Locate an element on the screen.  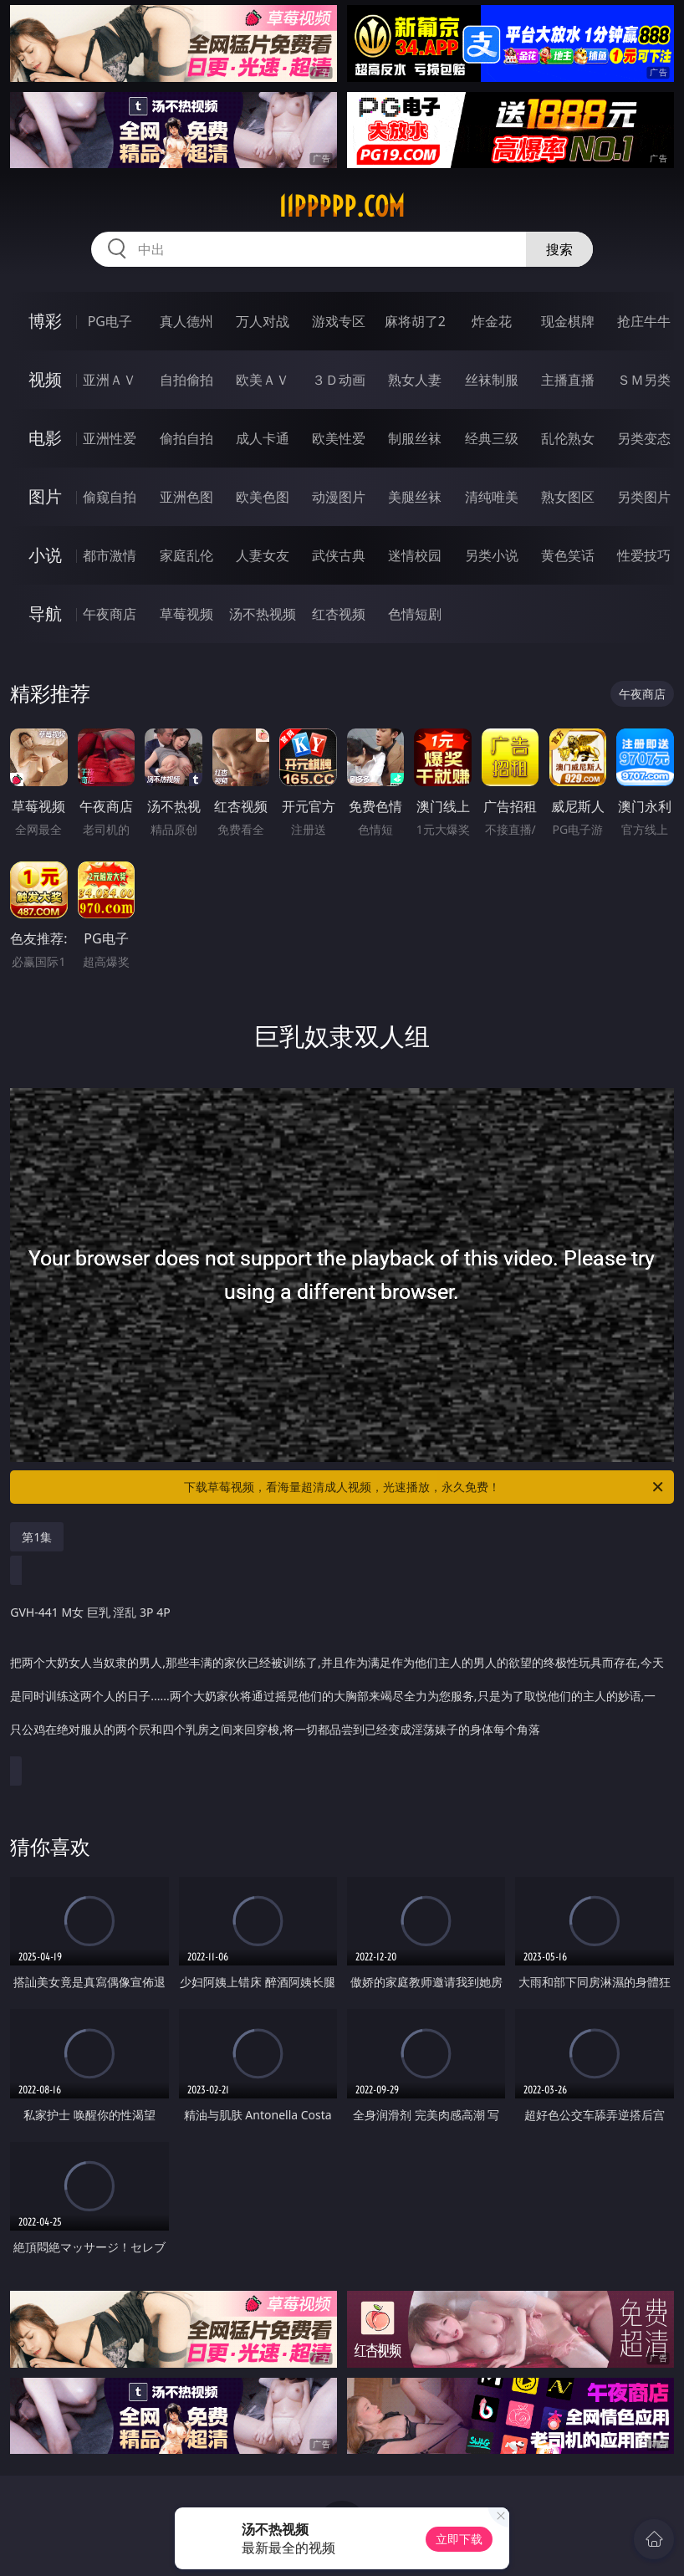
欧美性爱 is located at coordinates (338, 438).